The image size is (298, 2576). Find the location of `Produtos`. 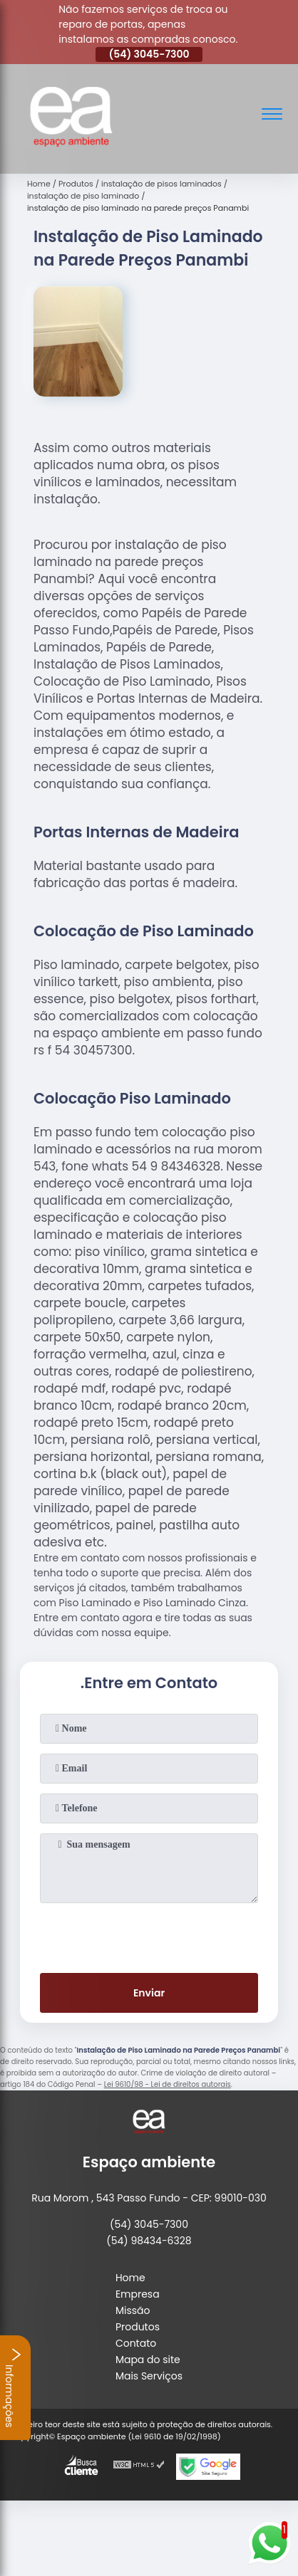

Produtos is located at coordinates (137, 2327).